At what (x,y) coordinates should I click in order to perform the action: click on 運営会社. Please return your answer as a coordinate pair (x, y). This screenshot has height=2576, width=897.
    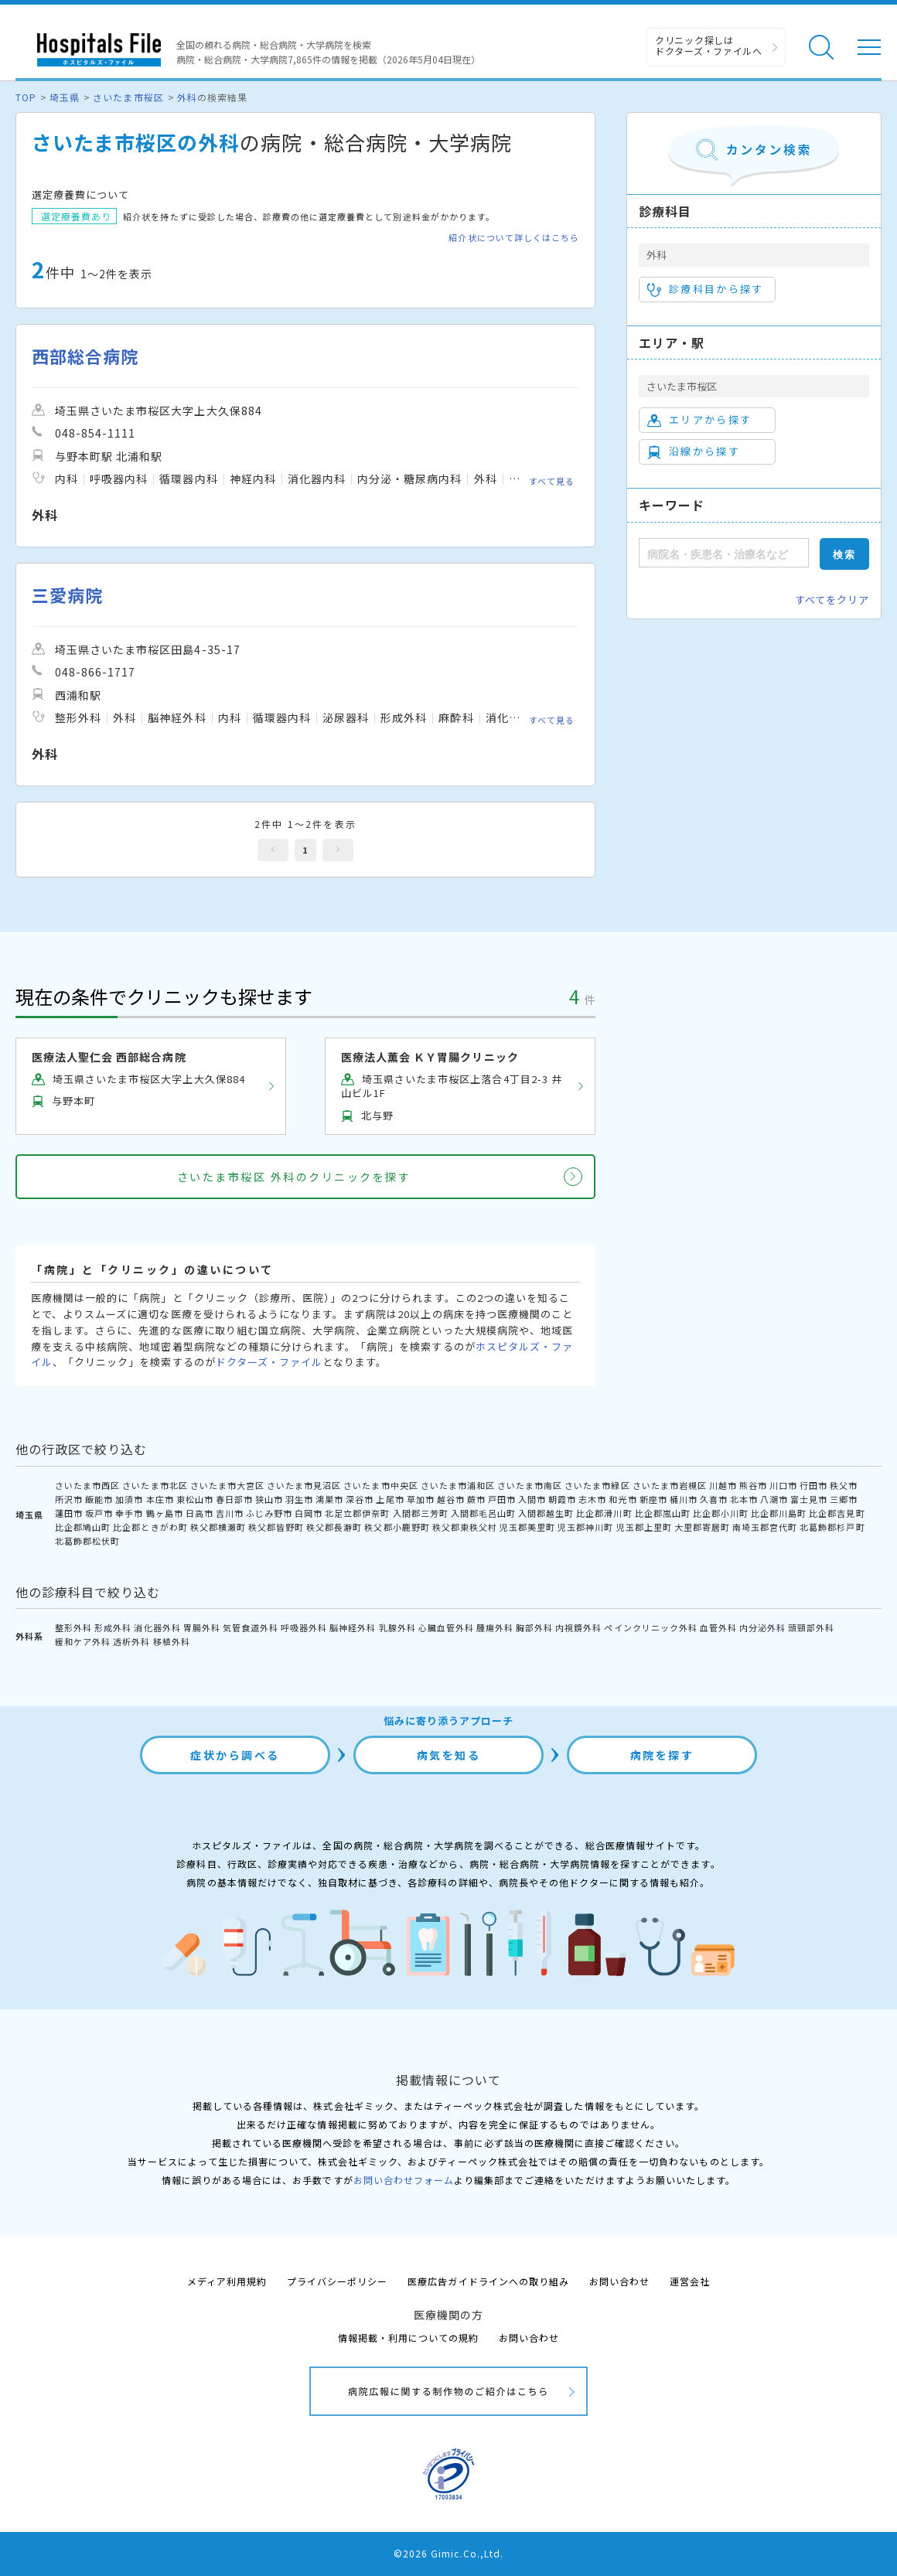
    Looking at the image, I should click on (690, 2281).